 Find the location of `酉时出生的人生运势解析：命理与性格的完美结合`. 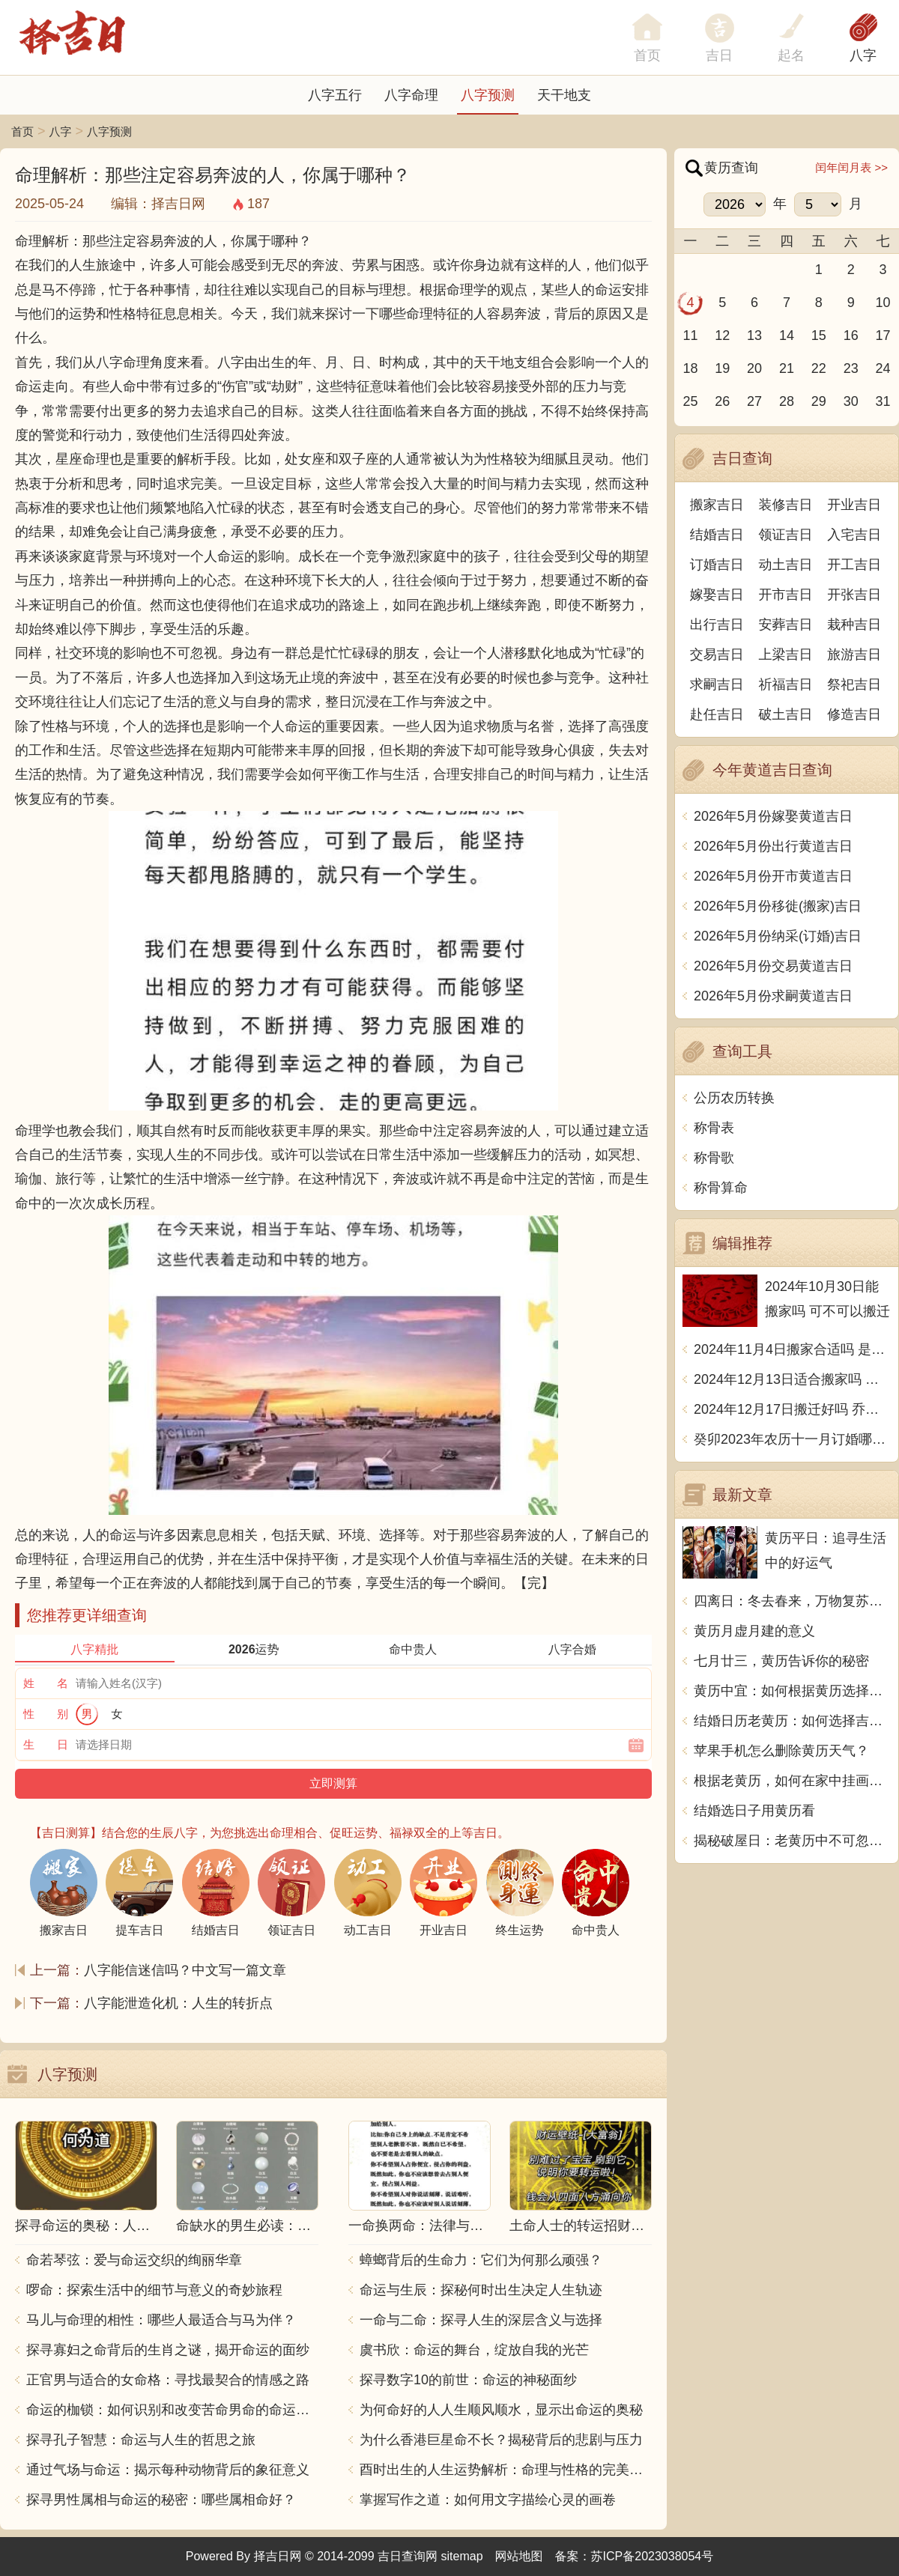

酉时出生的人生运势解析：命理与性格的完美结合 is located at coordinates (506, 2469).